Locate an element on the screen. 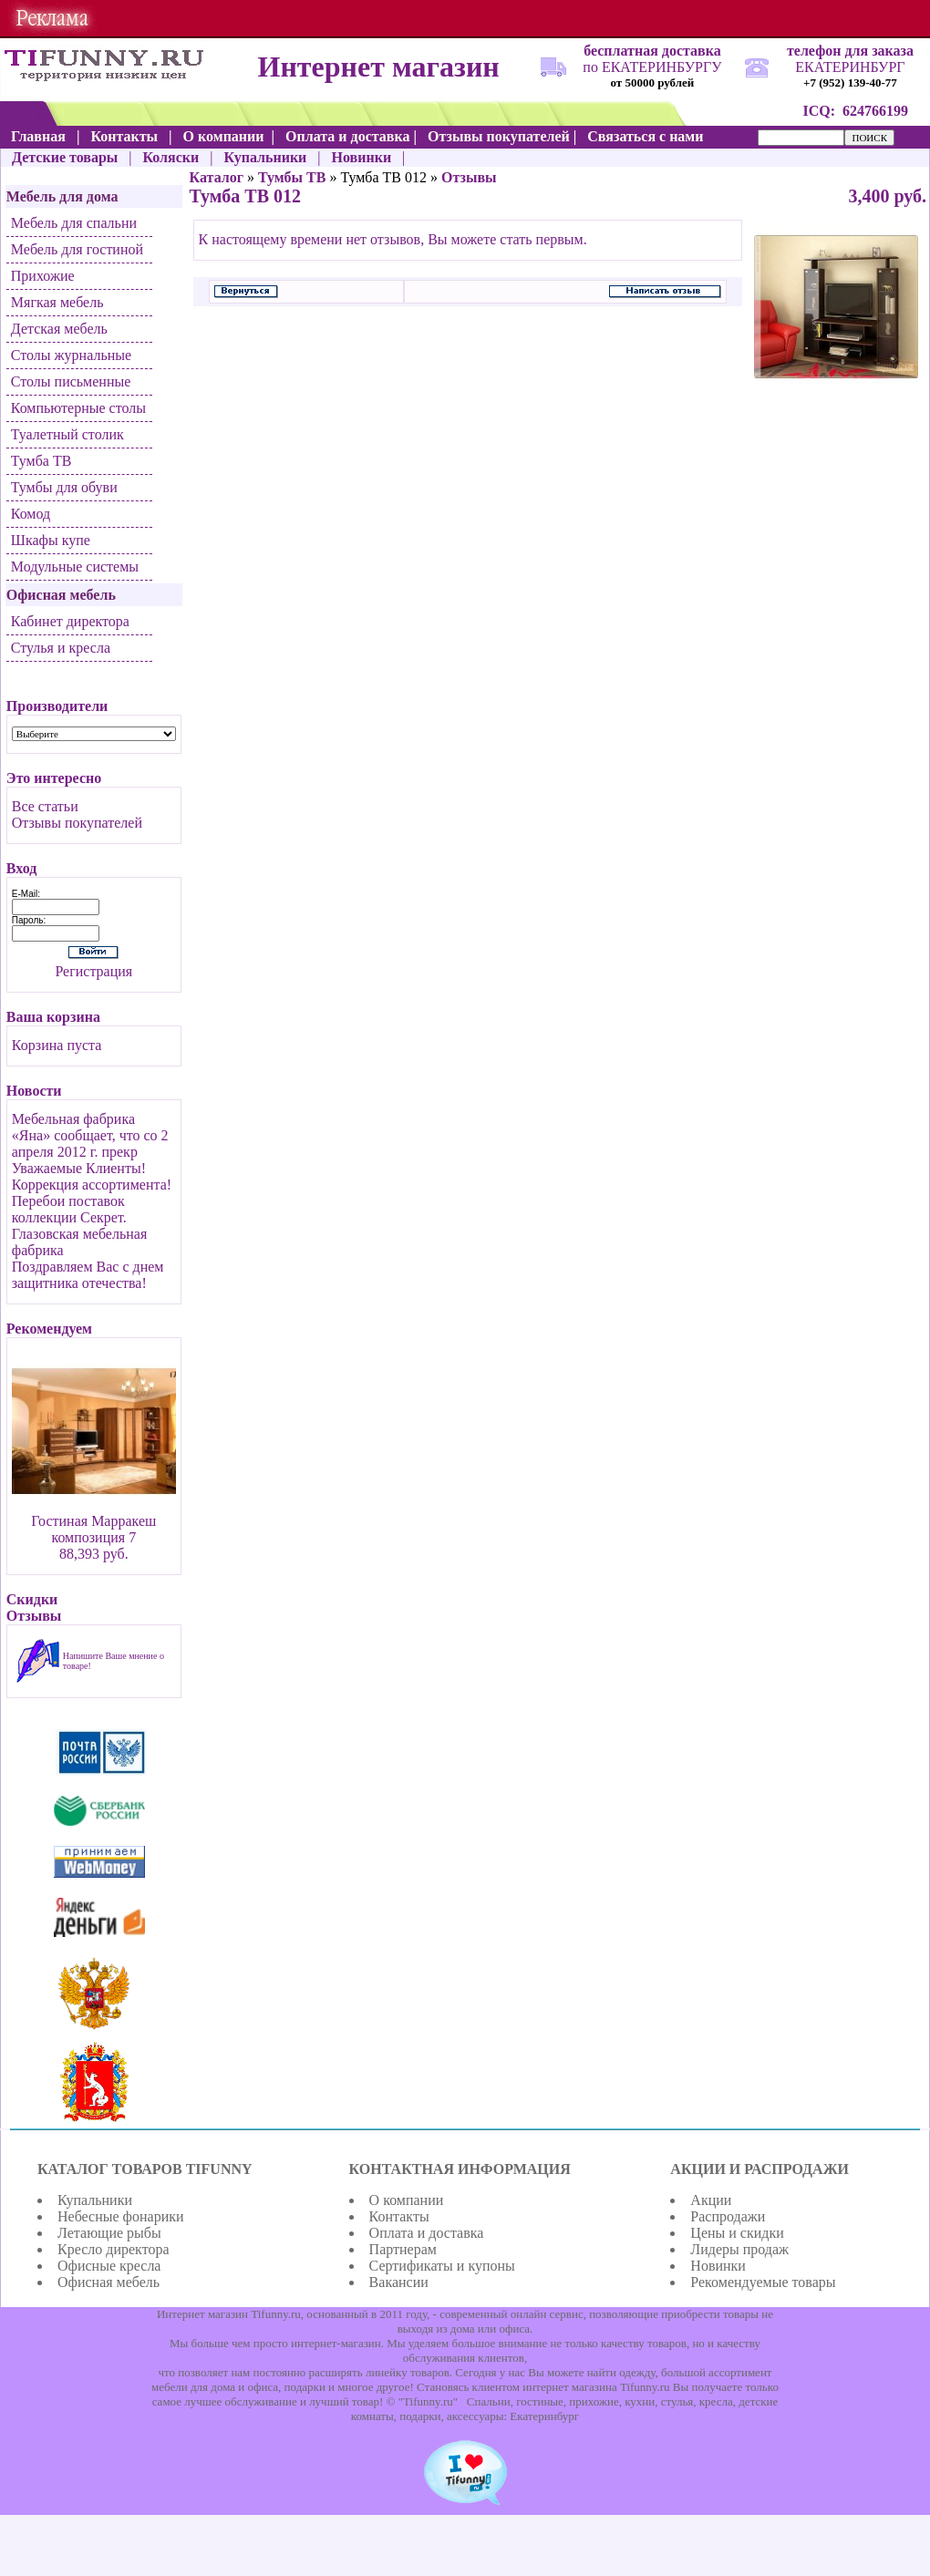 The width and height of the screenshot is (930, 2576). Поздравляем Вас с днем защитника отечества! is located at coordinates (88, 1275).